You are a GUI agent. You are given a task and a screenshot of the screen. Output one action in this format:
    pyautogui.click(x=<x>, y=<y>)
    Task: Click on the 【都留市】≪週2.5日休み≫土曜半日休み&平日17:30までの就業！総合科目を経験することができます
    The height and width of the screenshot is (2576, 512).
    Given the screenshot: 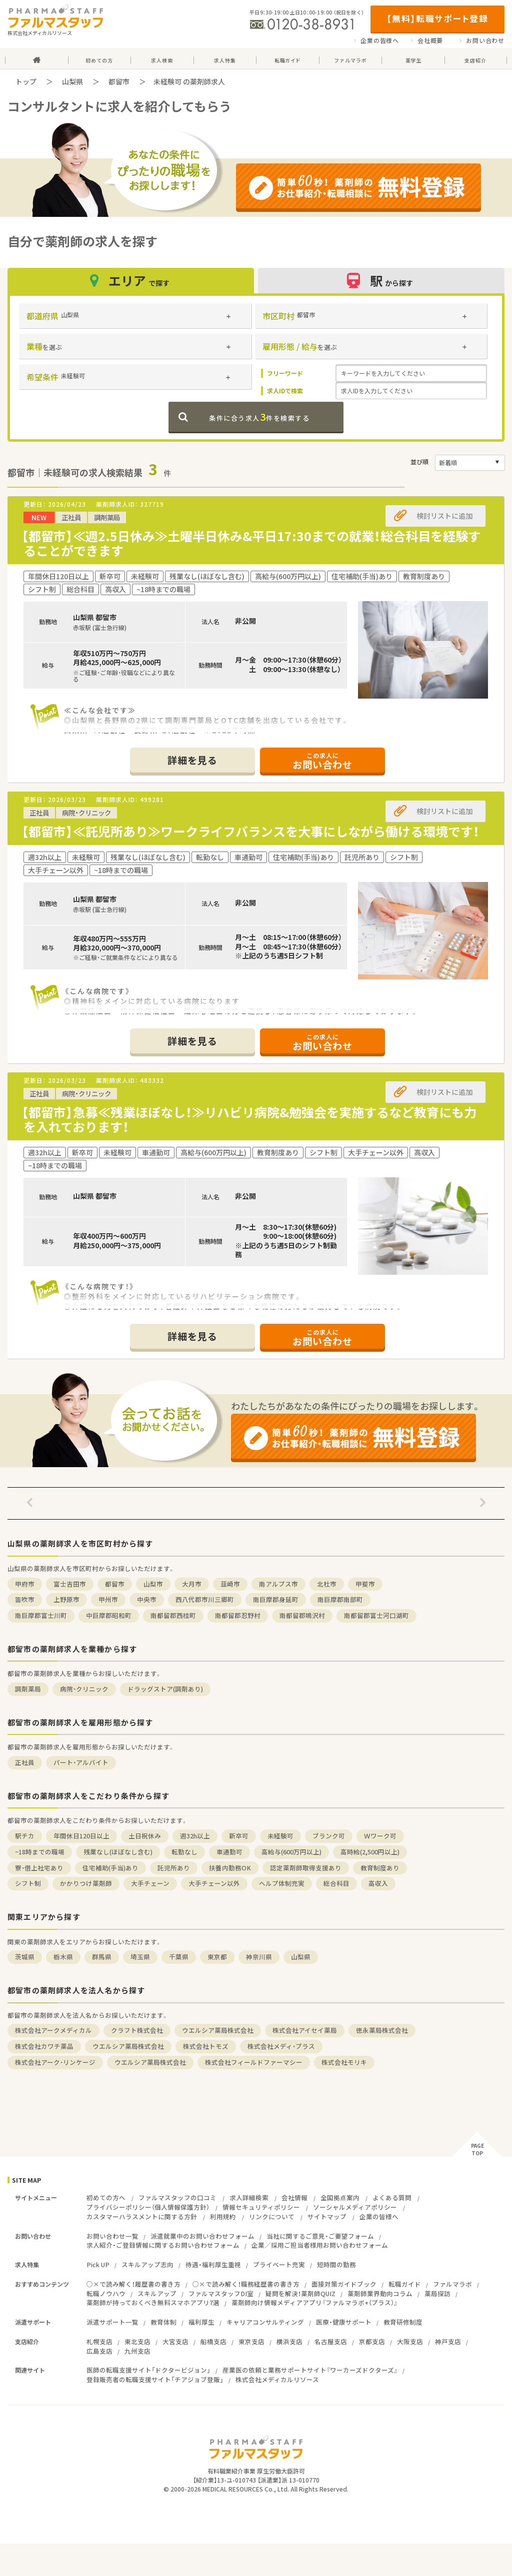 What is the action you would take?
    pyautogui.click(x=251, y=543)
    